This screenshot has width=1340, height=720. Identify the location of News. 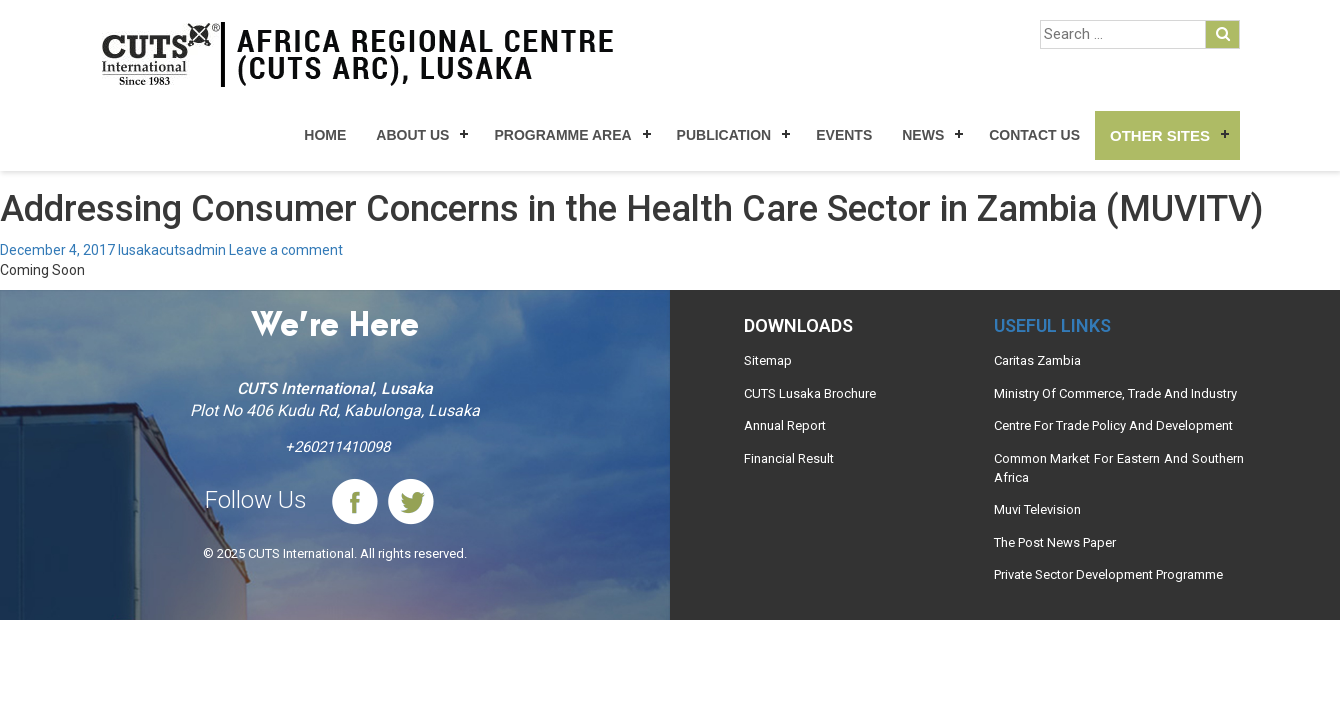
(923, 135).